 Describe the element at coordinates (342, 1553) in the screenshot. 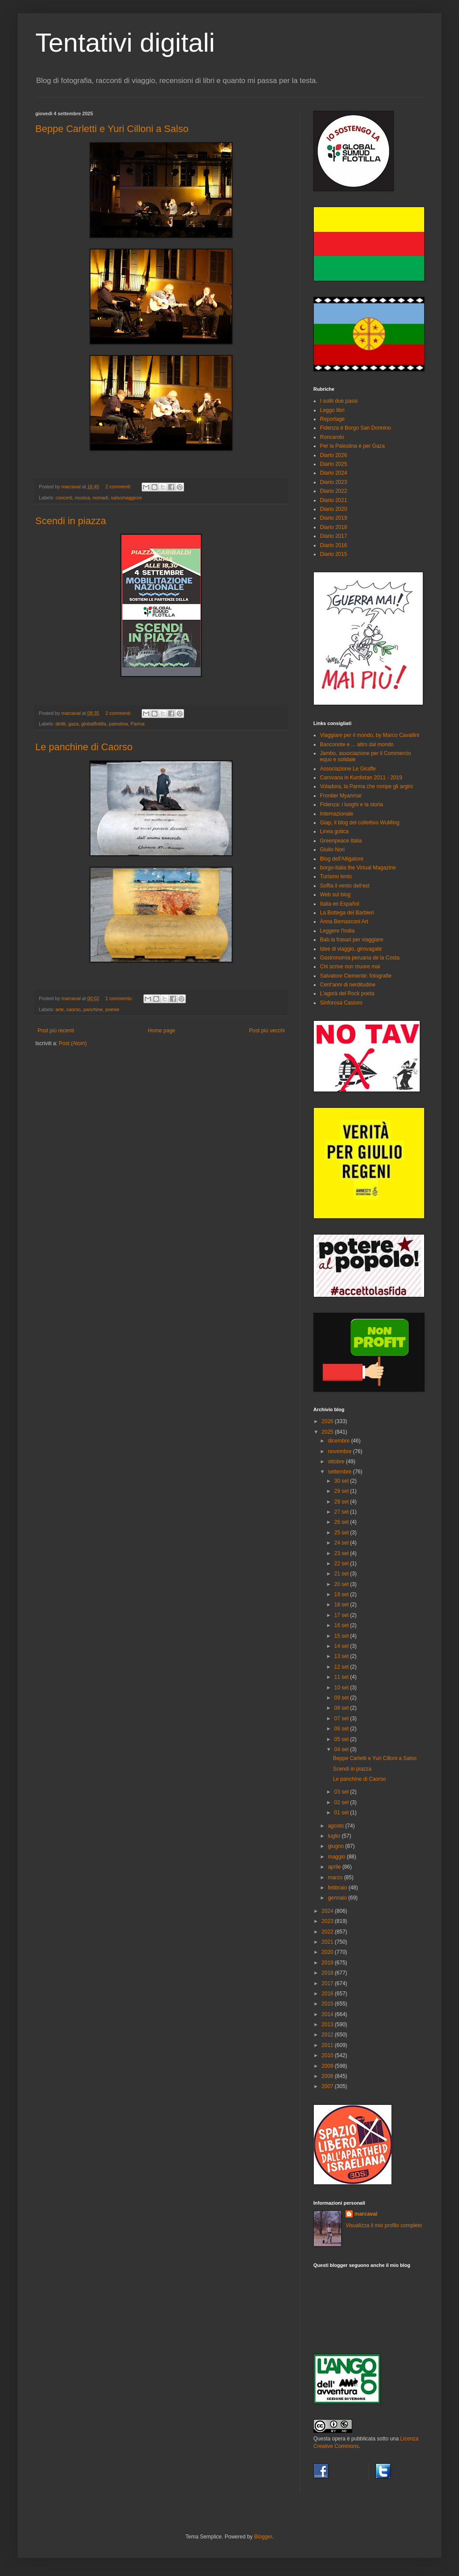

I see `23 set` at that location.